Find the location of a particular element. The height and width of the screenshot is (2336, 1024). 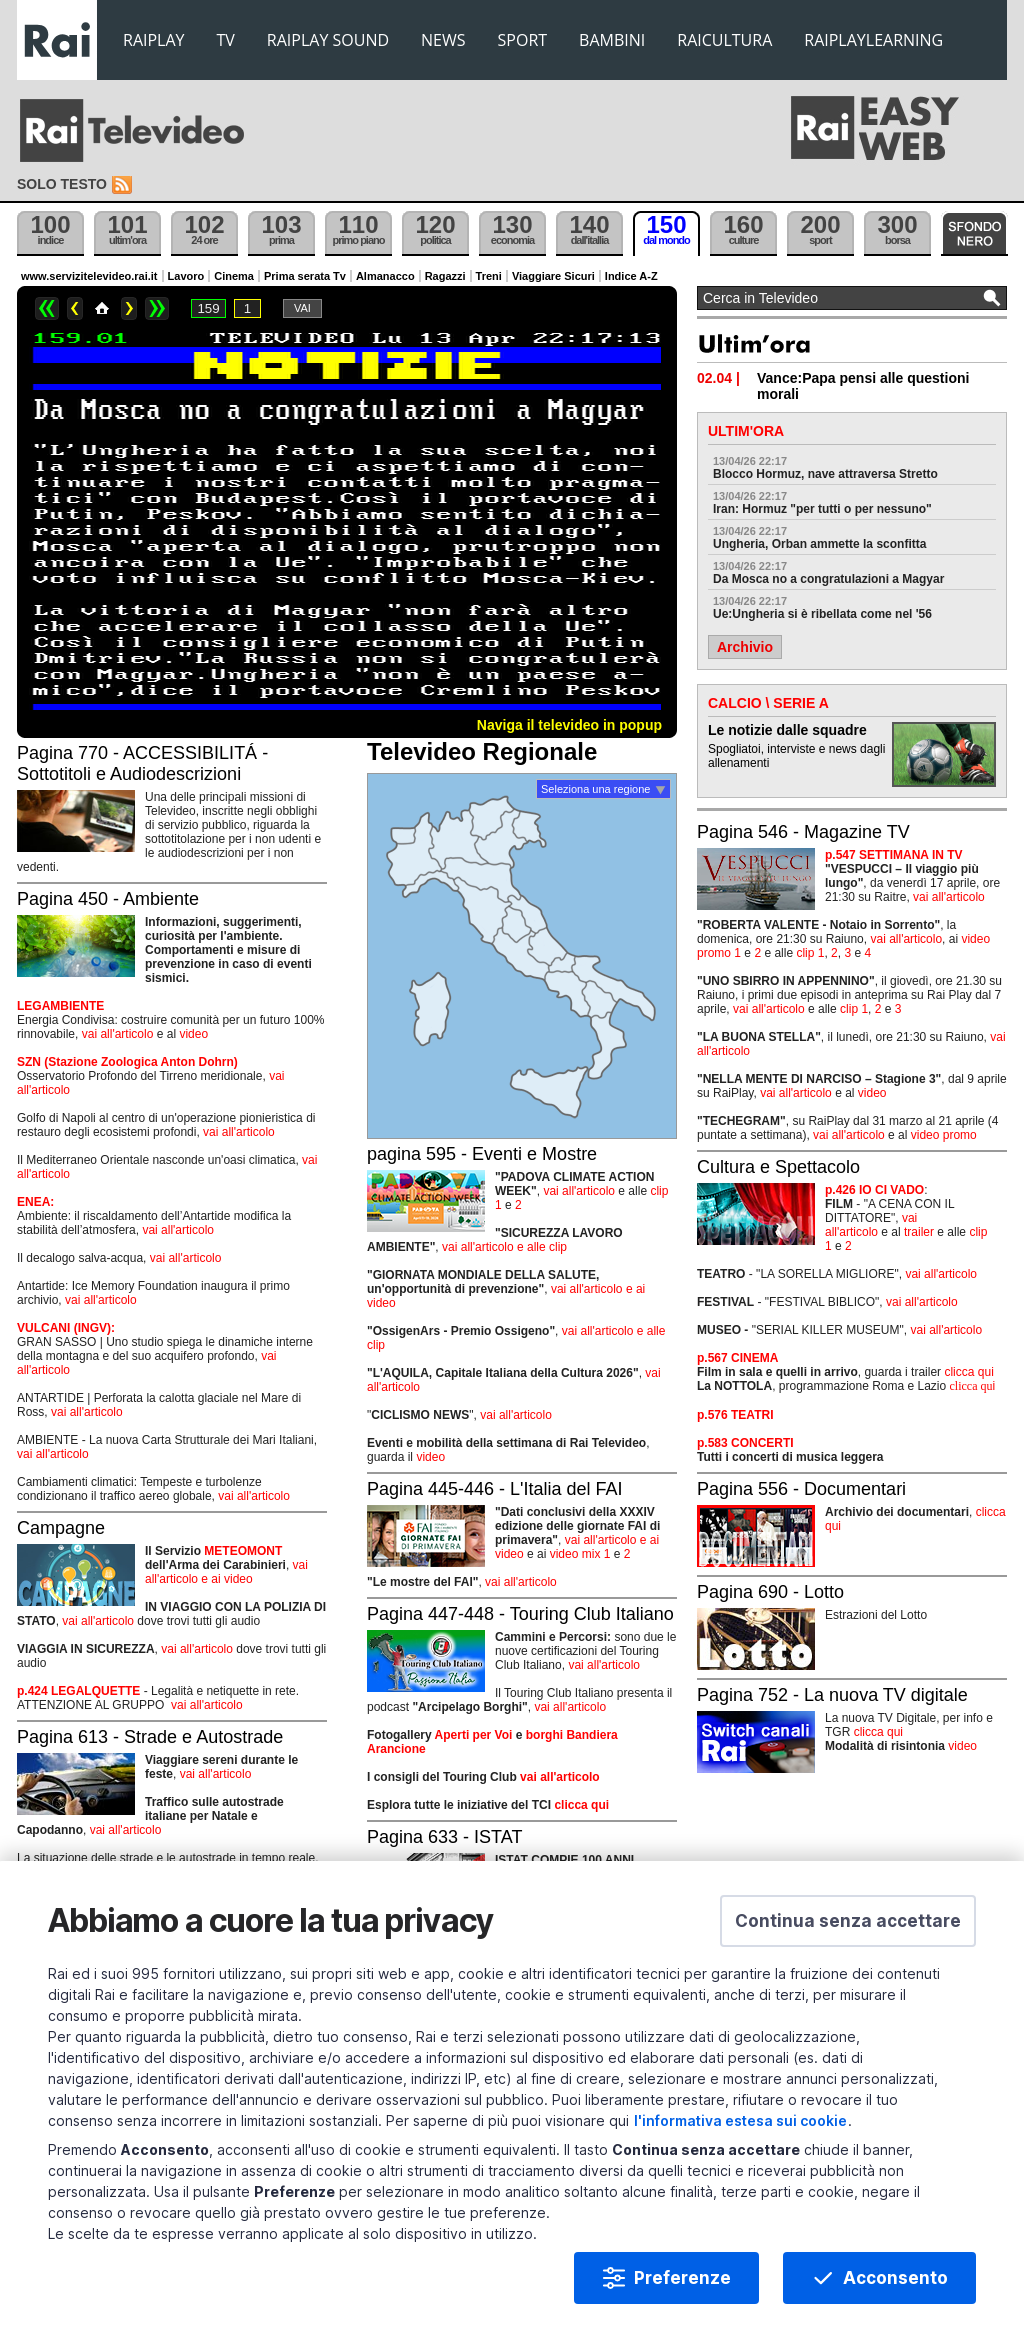

RAIPLAY is located at coordinates (154, 40).